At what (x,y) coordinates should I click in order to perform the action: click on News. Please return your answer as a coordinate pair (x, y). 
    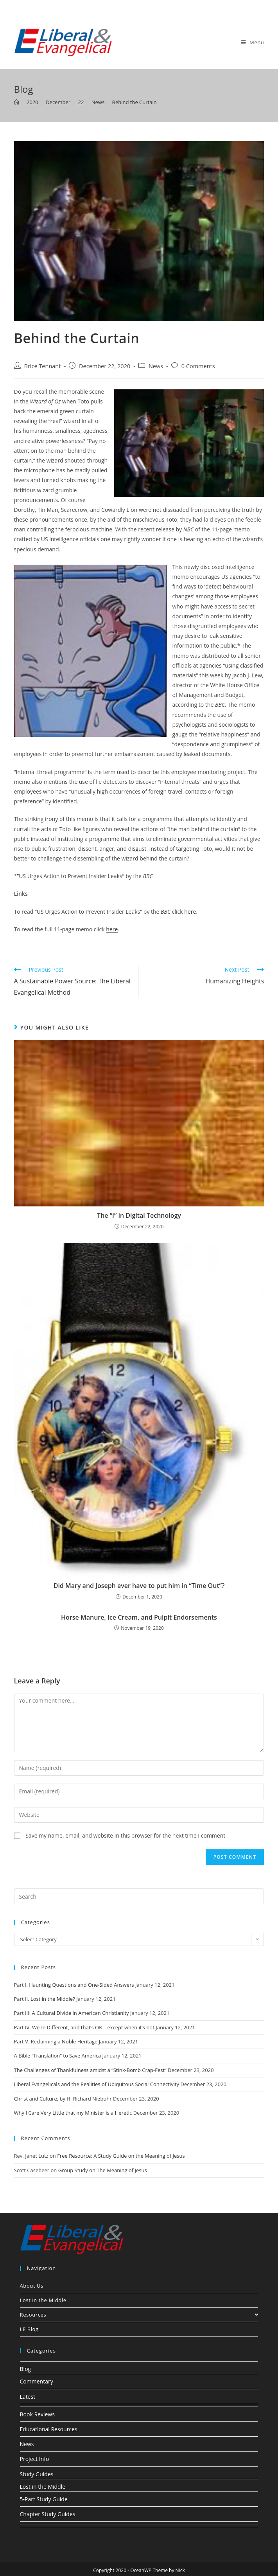
    Looking at the image, I should click on (156, 366).